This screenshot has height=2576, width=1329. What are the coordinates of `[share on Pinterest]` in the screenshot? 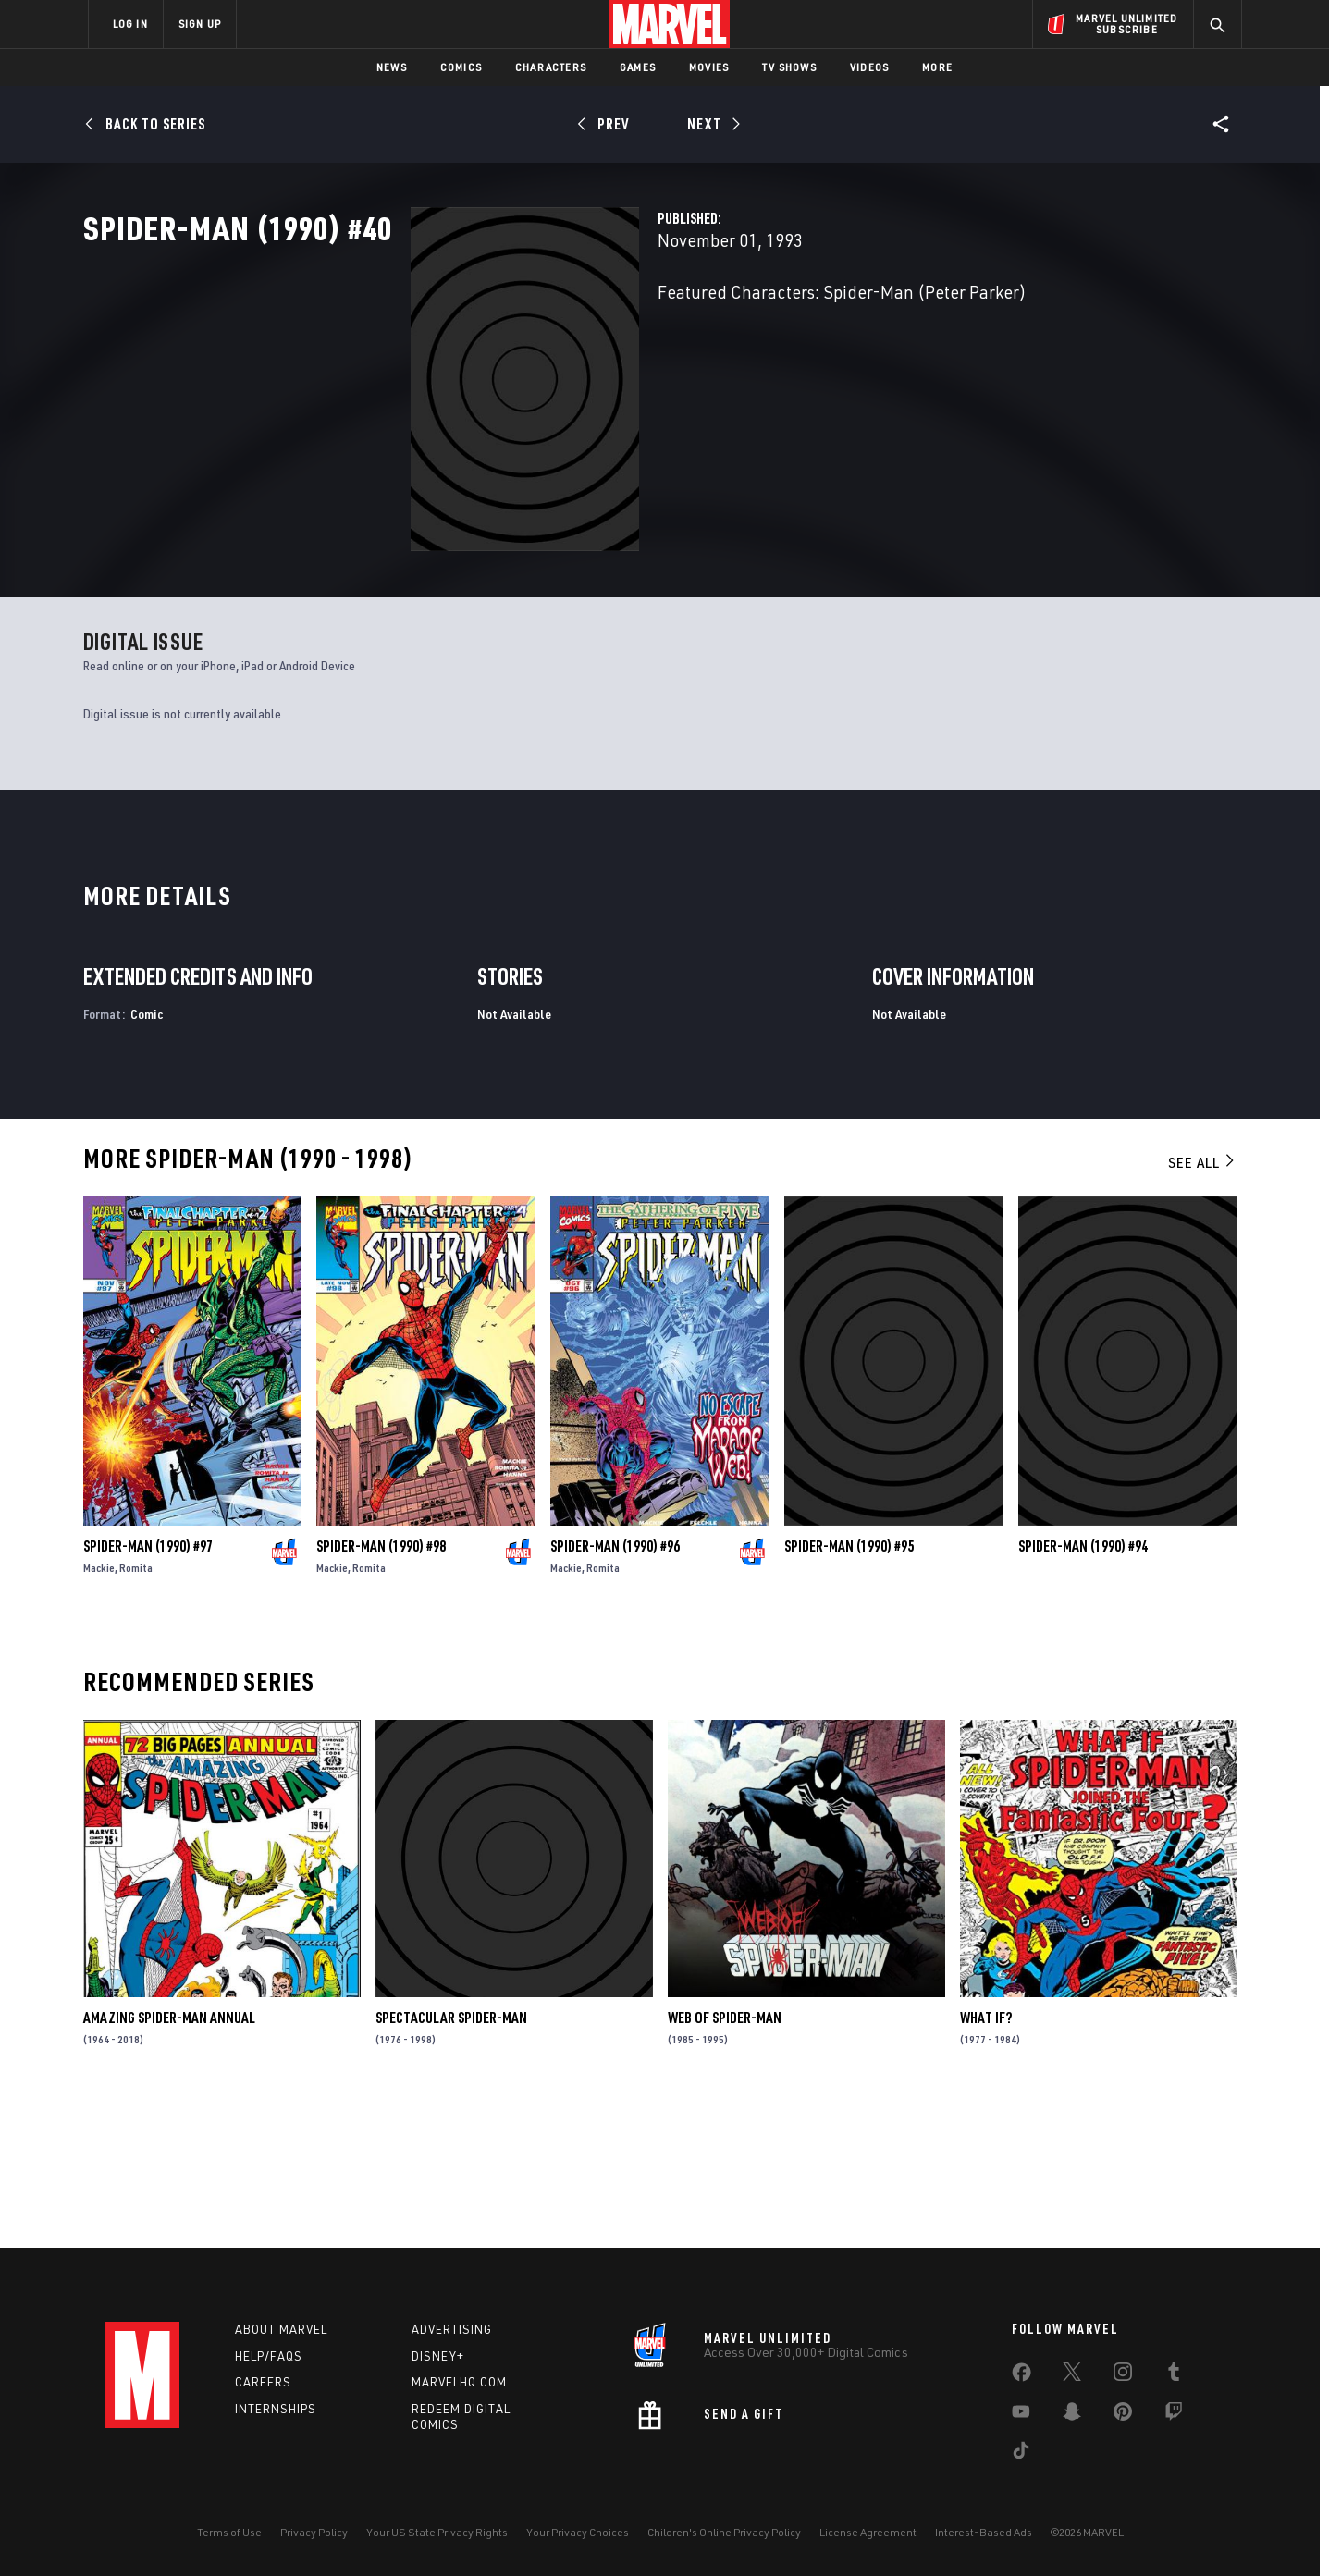 It's located at (1123, 2415).